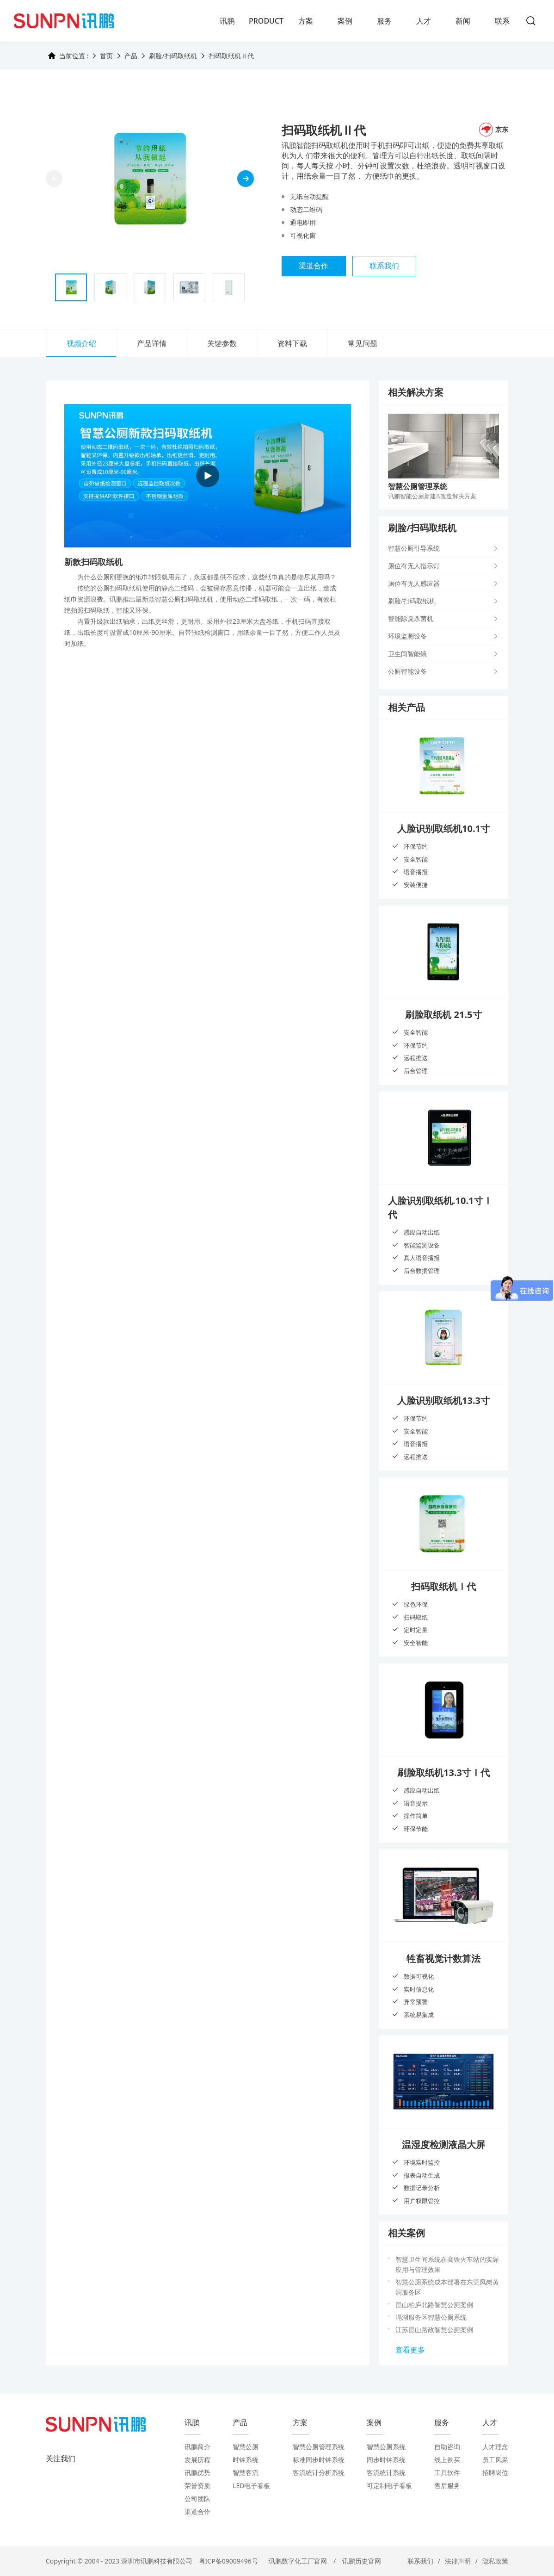  I want to click on 卫生间智能镜, so click(407, 653).